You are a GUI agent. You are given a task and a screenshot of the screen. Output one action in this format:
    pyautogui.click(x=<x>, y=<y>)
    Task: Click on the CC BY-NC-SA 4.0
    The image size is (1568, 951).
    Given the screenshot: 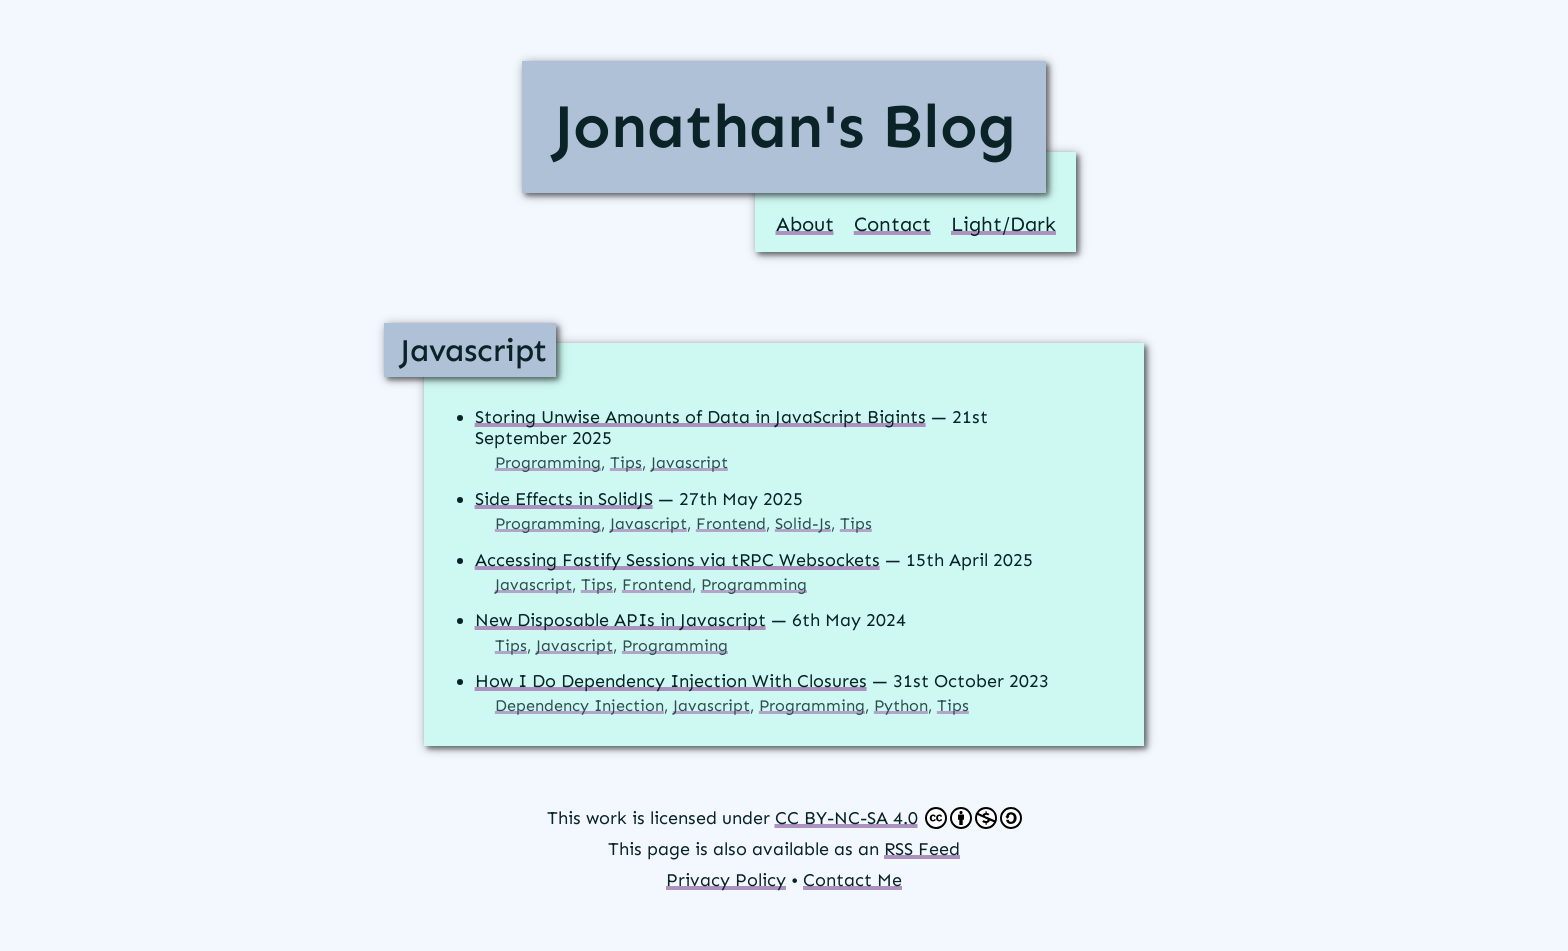 What is the action you would take?
    pyautogui.click(x=898, y=818)
    